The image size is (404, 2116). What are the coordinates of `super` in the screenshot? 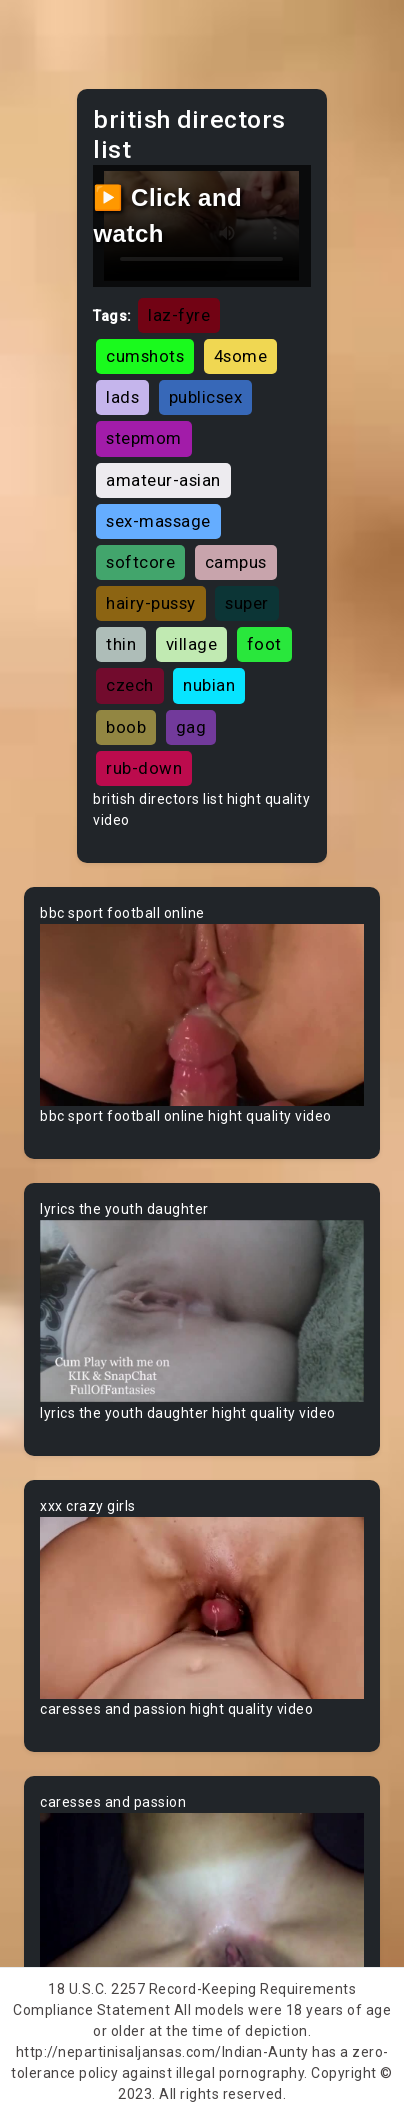 It's located at (247, 603).